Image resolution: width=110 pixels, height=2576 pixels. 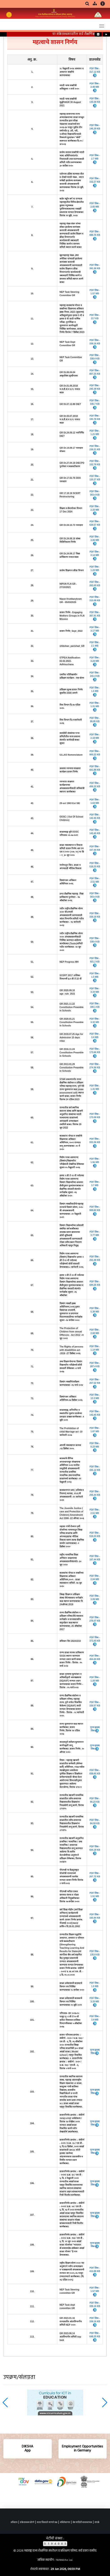 What do you see at coordinates (94, 1285) in the screenshot?
I see `PDF लिंक - 684.26 KB` at bounding box center [94, 1285].